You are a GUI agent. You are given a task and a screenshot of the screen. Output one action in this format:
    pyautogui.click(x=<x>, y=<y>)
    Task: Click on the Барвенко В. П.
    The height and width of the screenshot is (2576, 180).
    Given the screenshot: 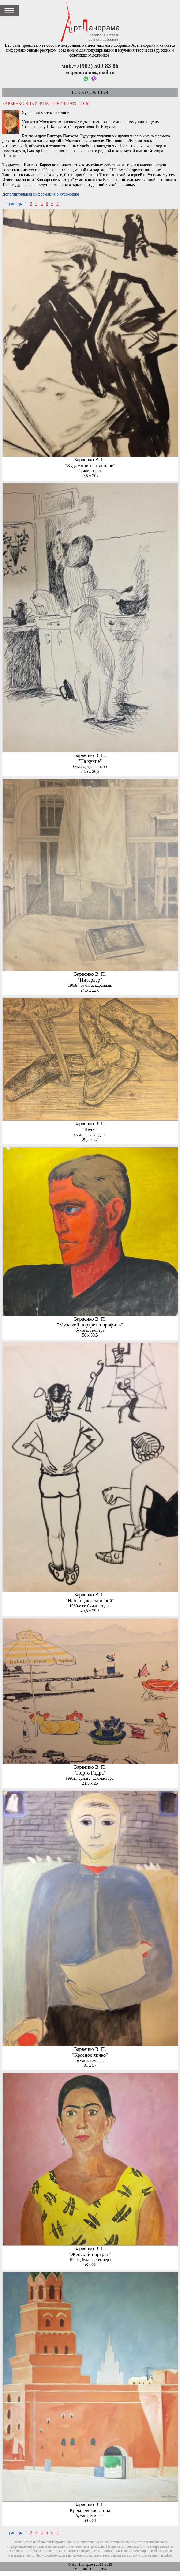 What is the action you would take?
    pyautogui.click(x=90, y=459)
    